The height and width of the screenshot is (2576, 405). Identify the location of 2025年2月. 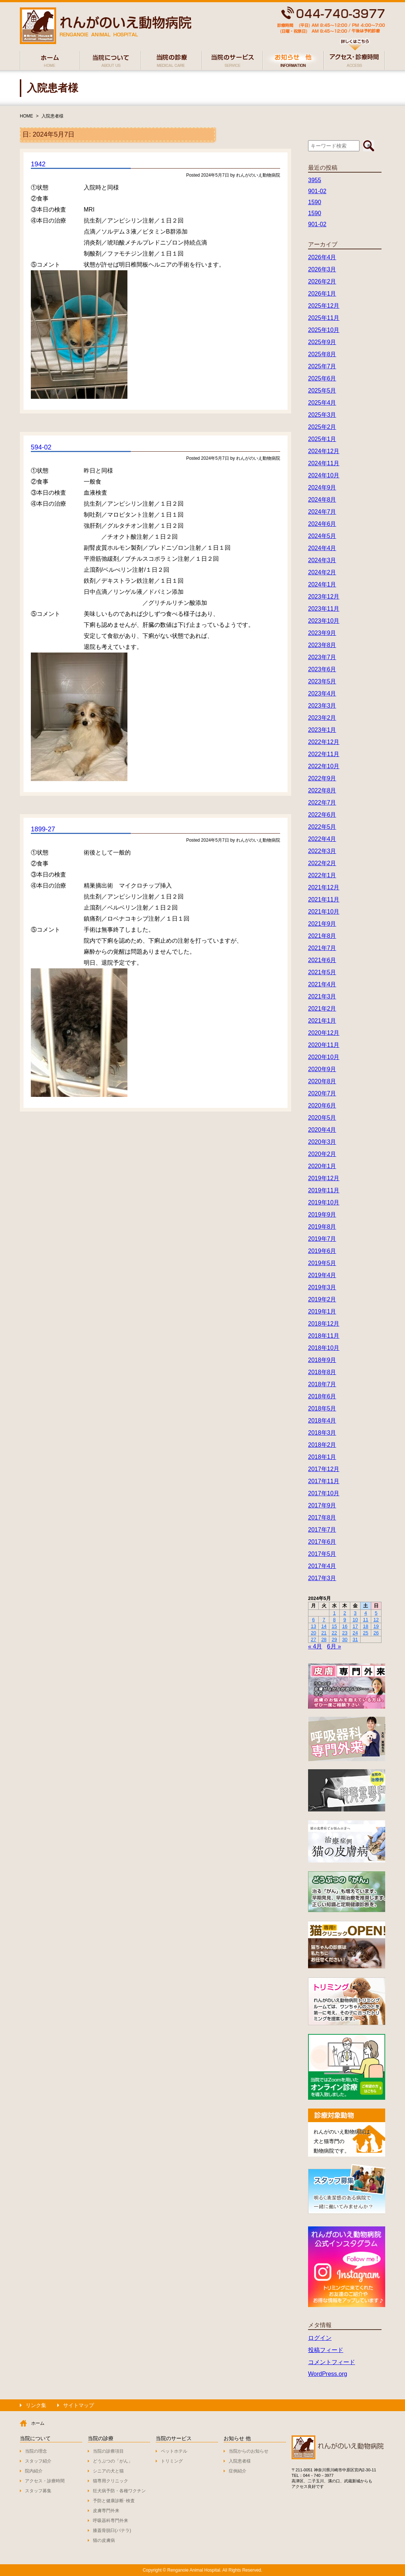
(322, 427).